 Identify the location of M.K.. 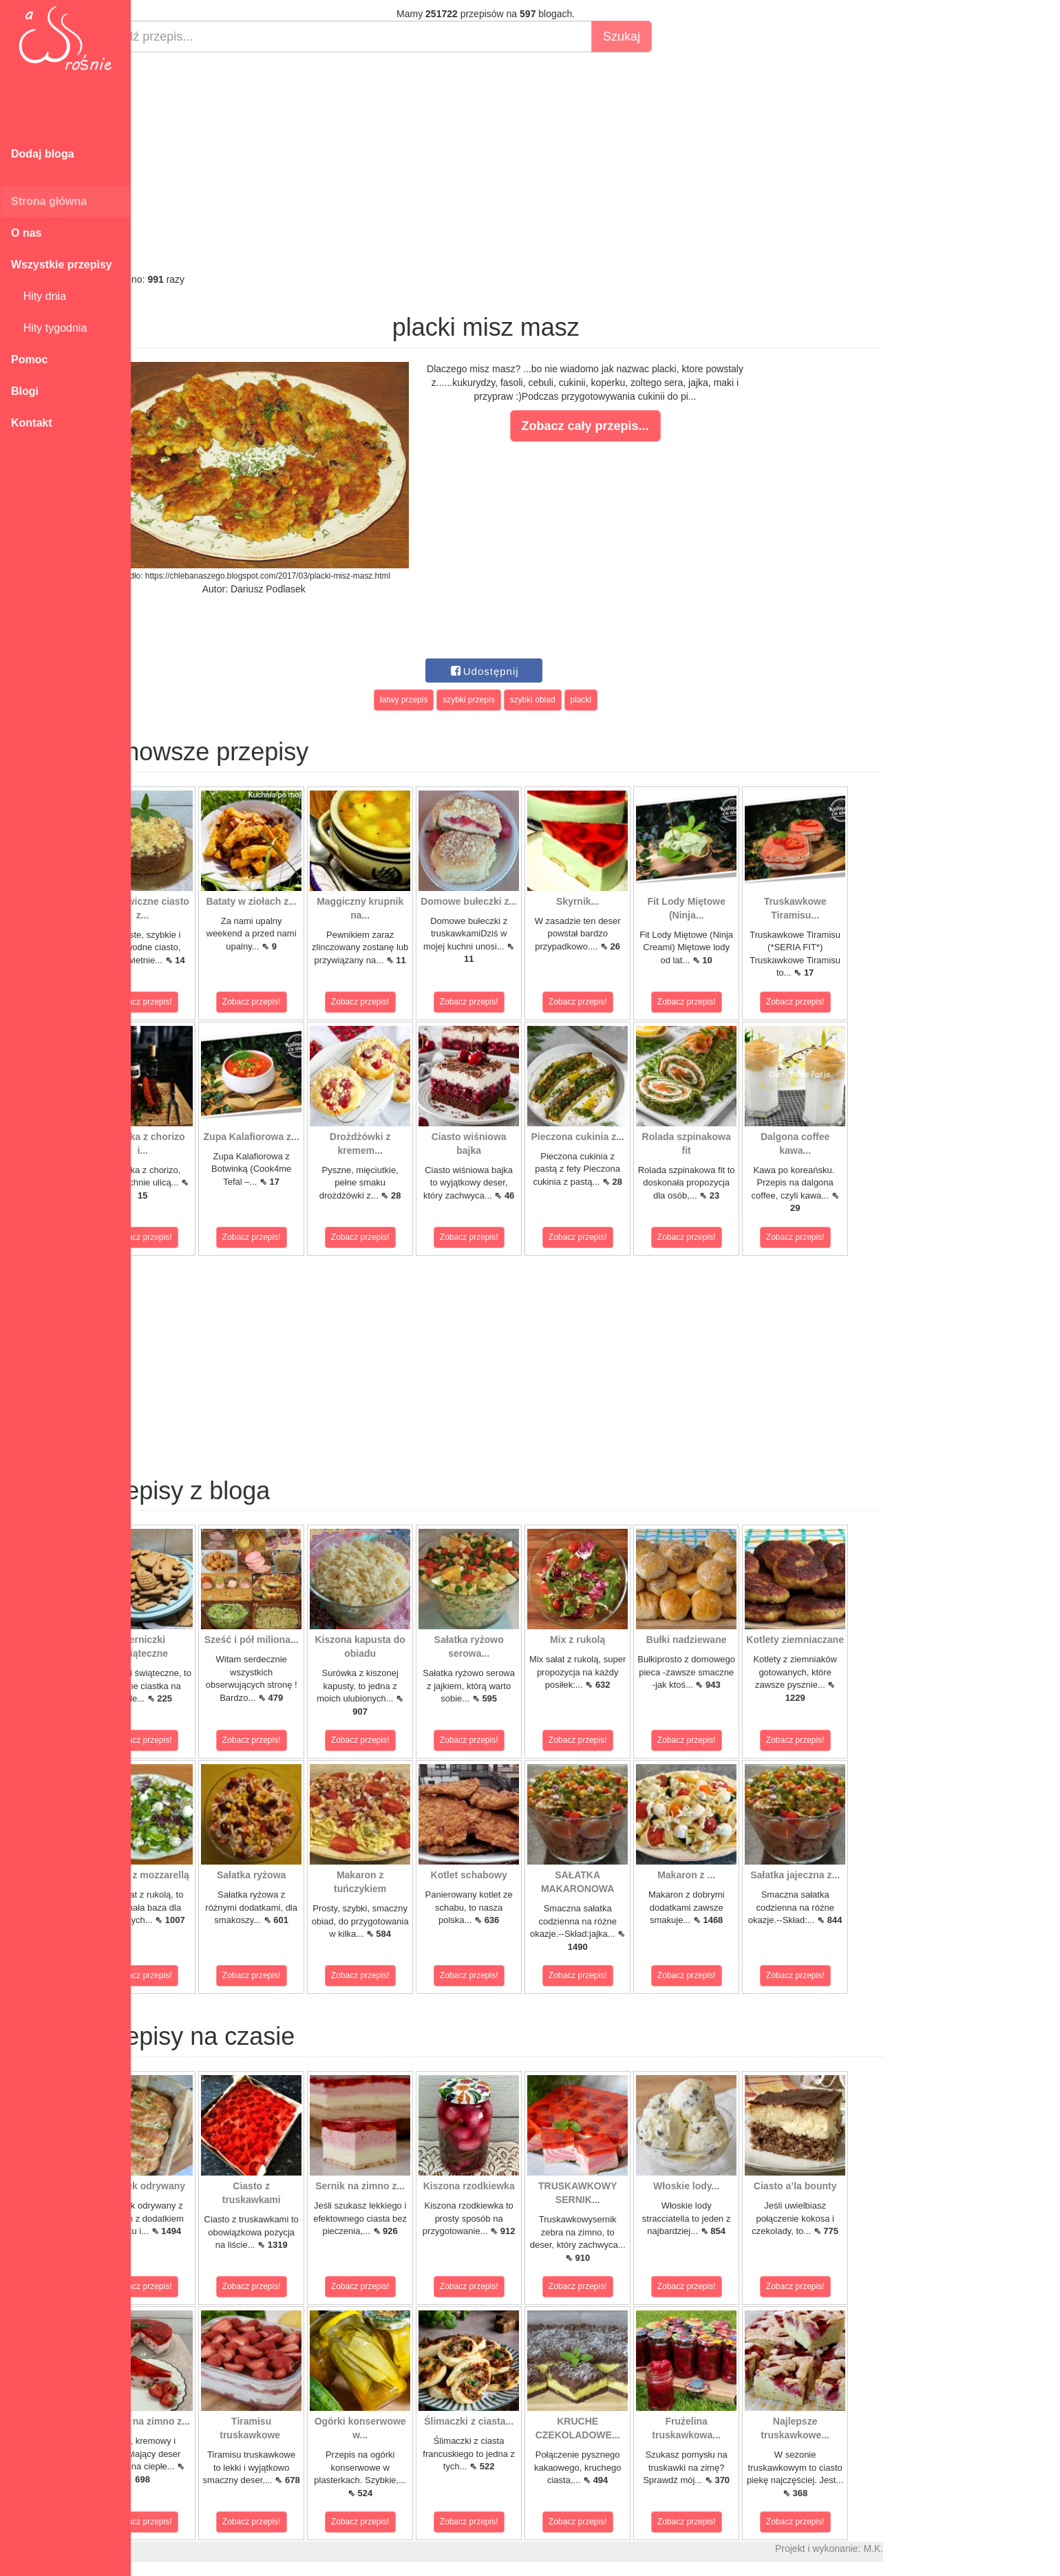
(923, 2548).